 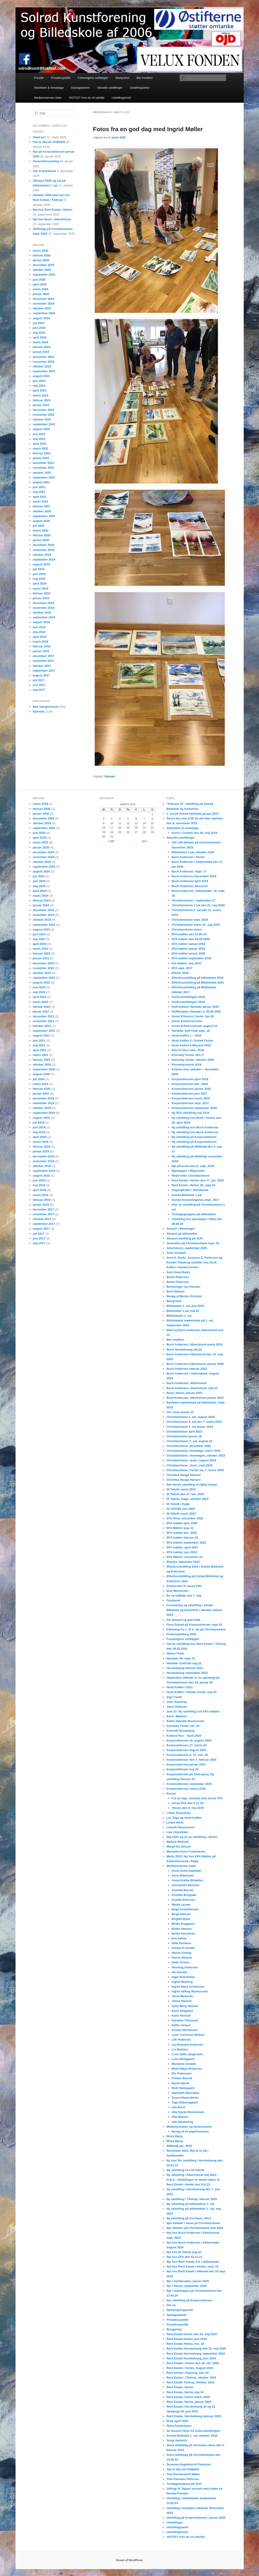 What do you see at coordinates (192, 1040) in the screenshot?
I see `Husk Kaffen II i Solrød Center` at bounding box center [192, 1040].